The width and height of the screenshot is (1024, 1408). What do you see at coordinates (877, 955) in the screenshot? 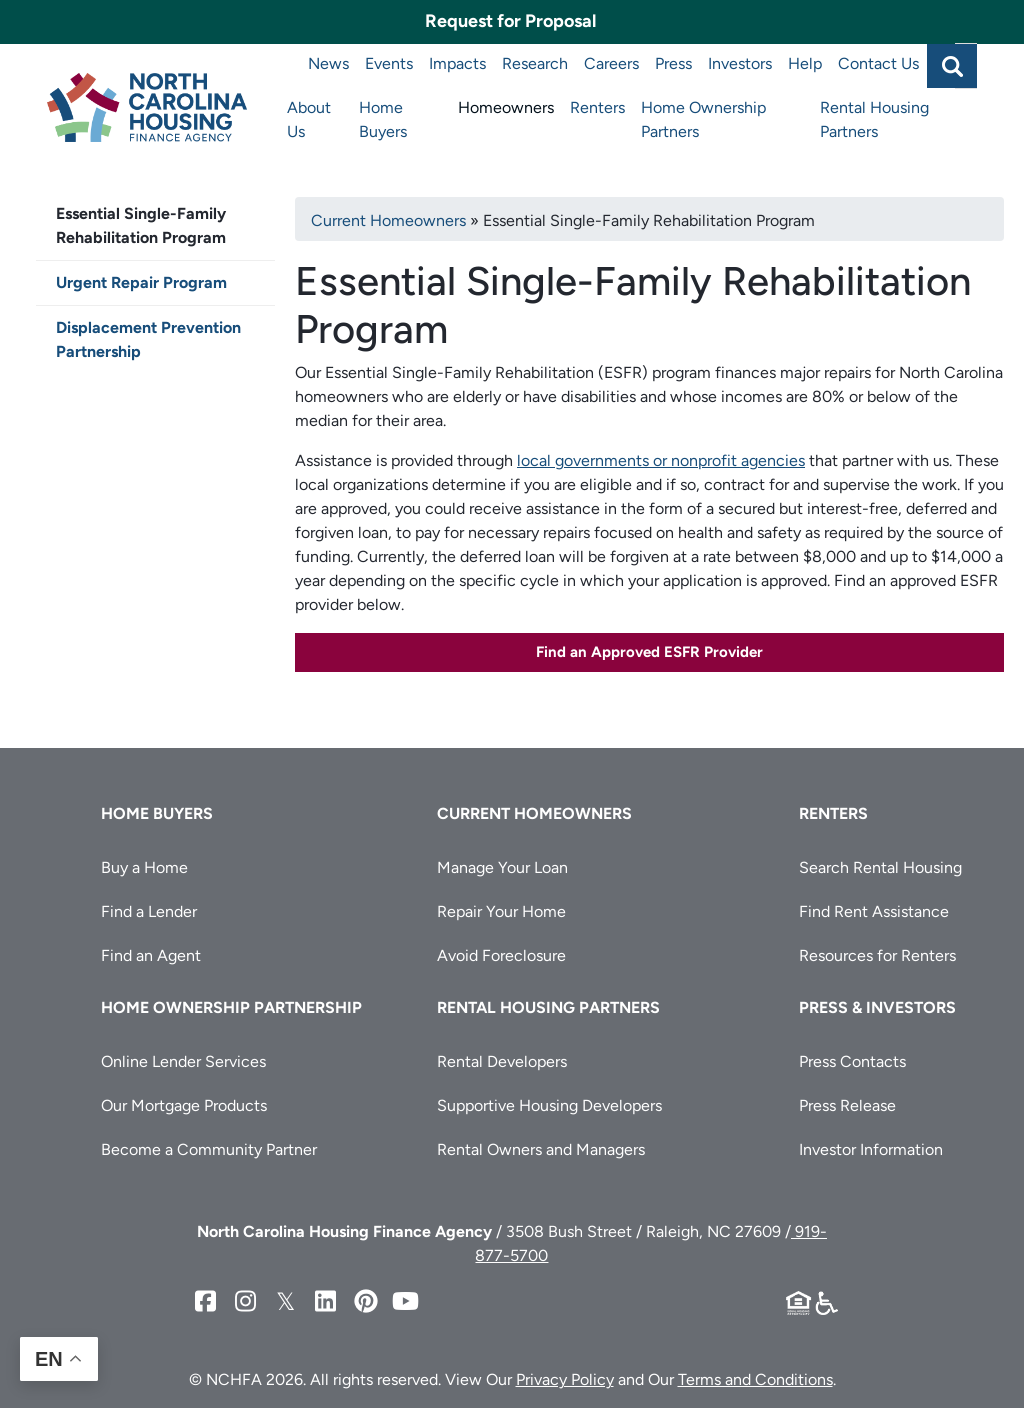
I see `Resources for Renters` at bounding box center [877, 955].